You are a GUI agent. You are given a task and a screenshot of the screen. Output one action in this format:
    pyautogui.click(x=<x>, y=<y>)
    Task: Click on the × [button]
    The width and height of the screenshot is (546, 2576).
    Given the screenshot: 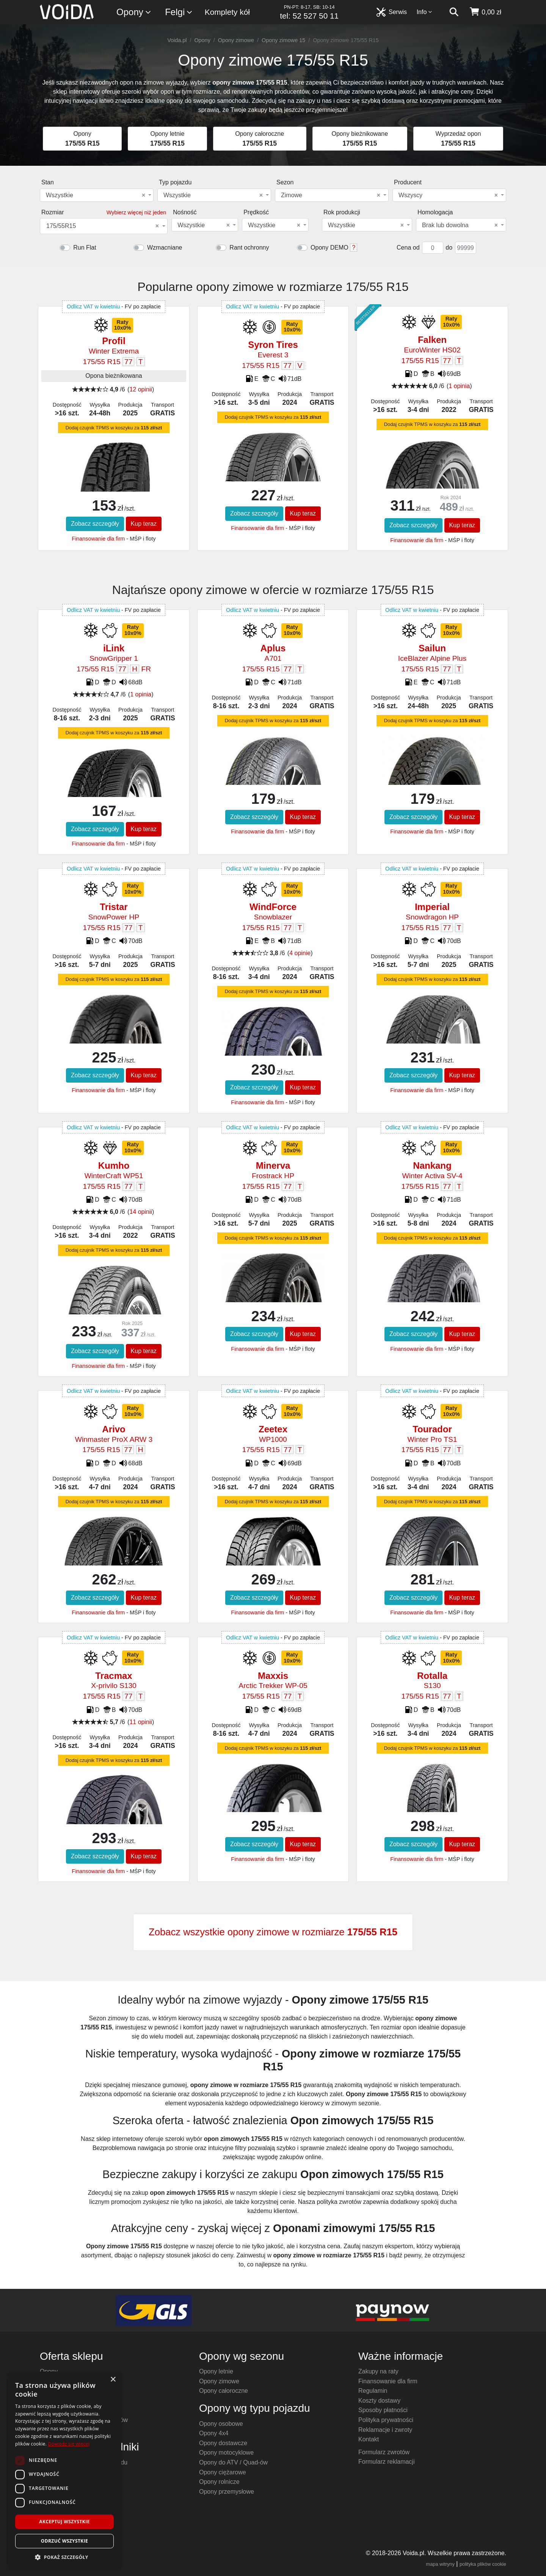 What is the action you would take?
    pyautogui.click(x=113, y=2380)
    